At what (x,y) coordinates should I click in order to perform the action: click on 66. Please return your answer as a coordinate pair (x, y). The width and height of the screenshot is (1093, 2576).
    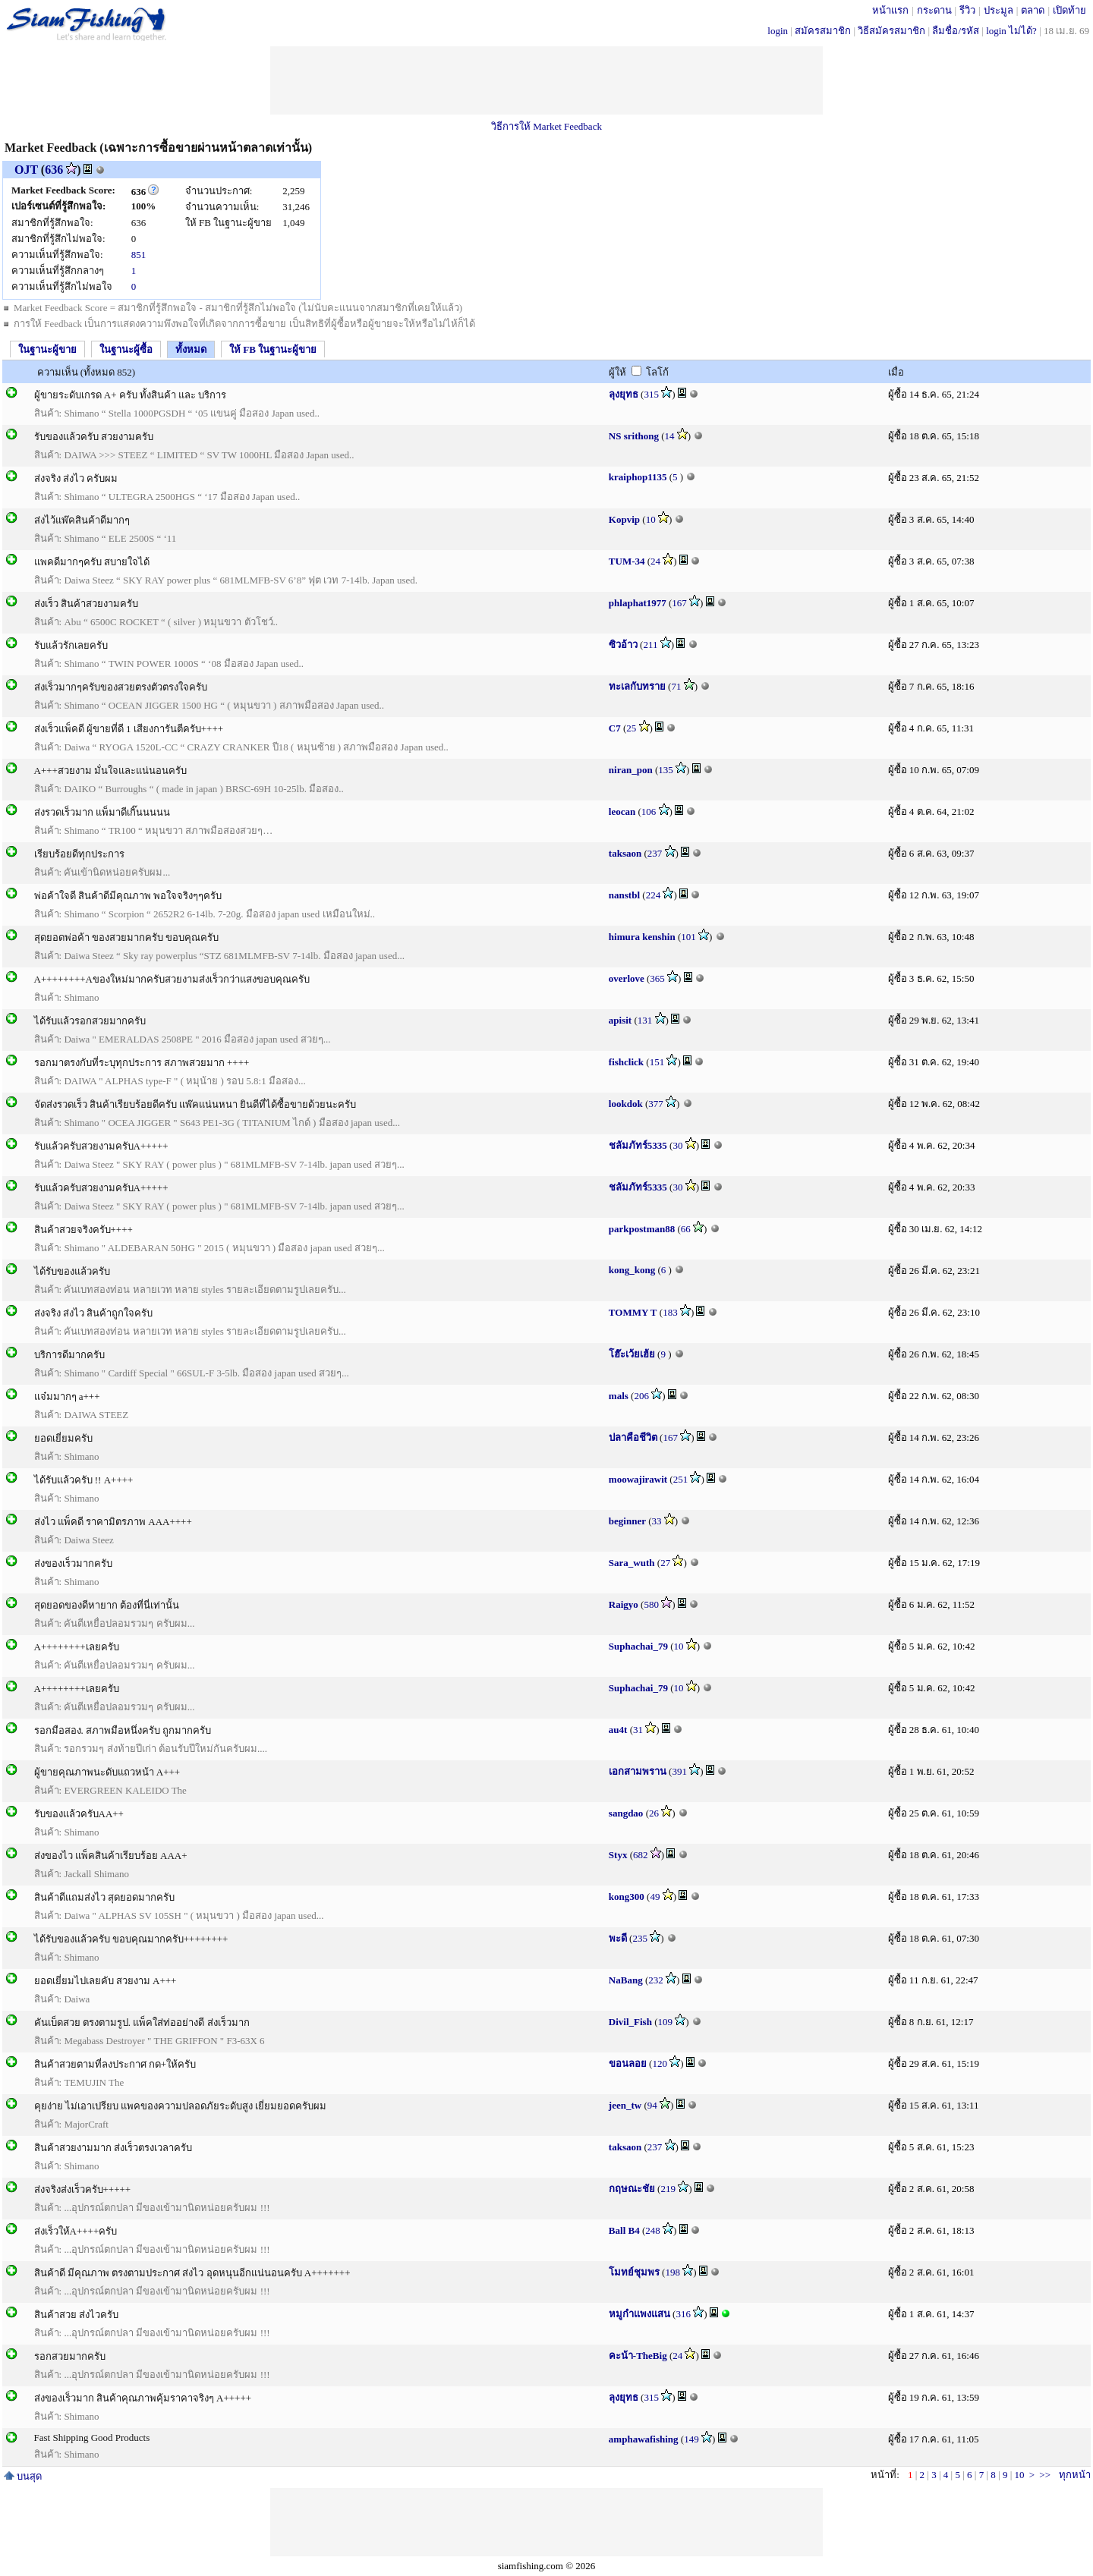
    Looking at the image, I should click on (686, 1229).